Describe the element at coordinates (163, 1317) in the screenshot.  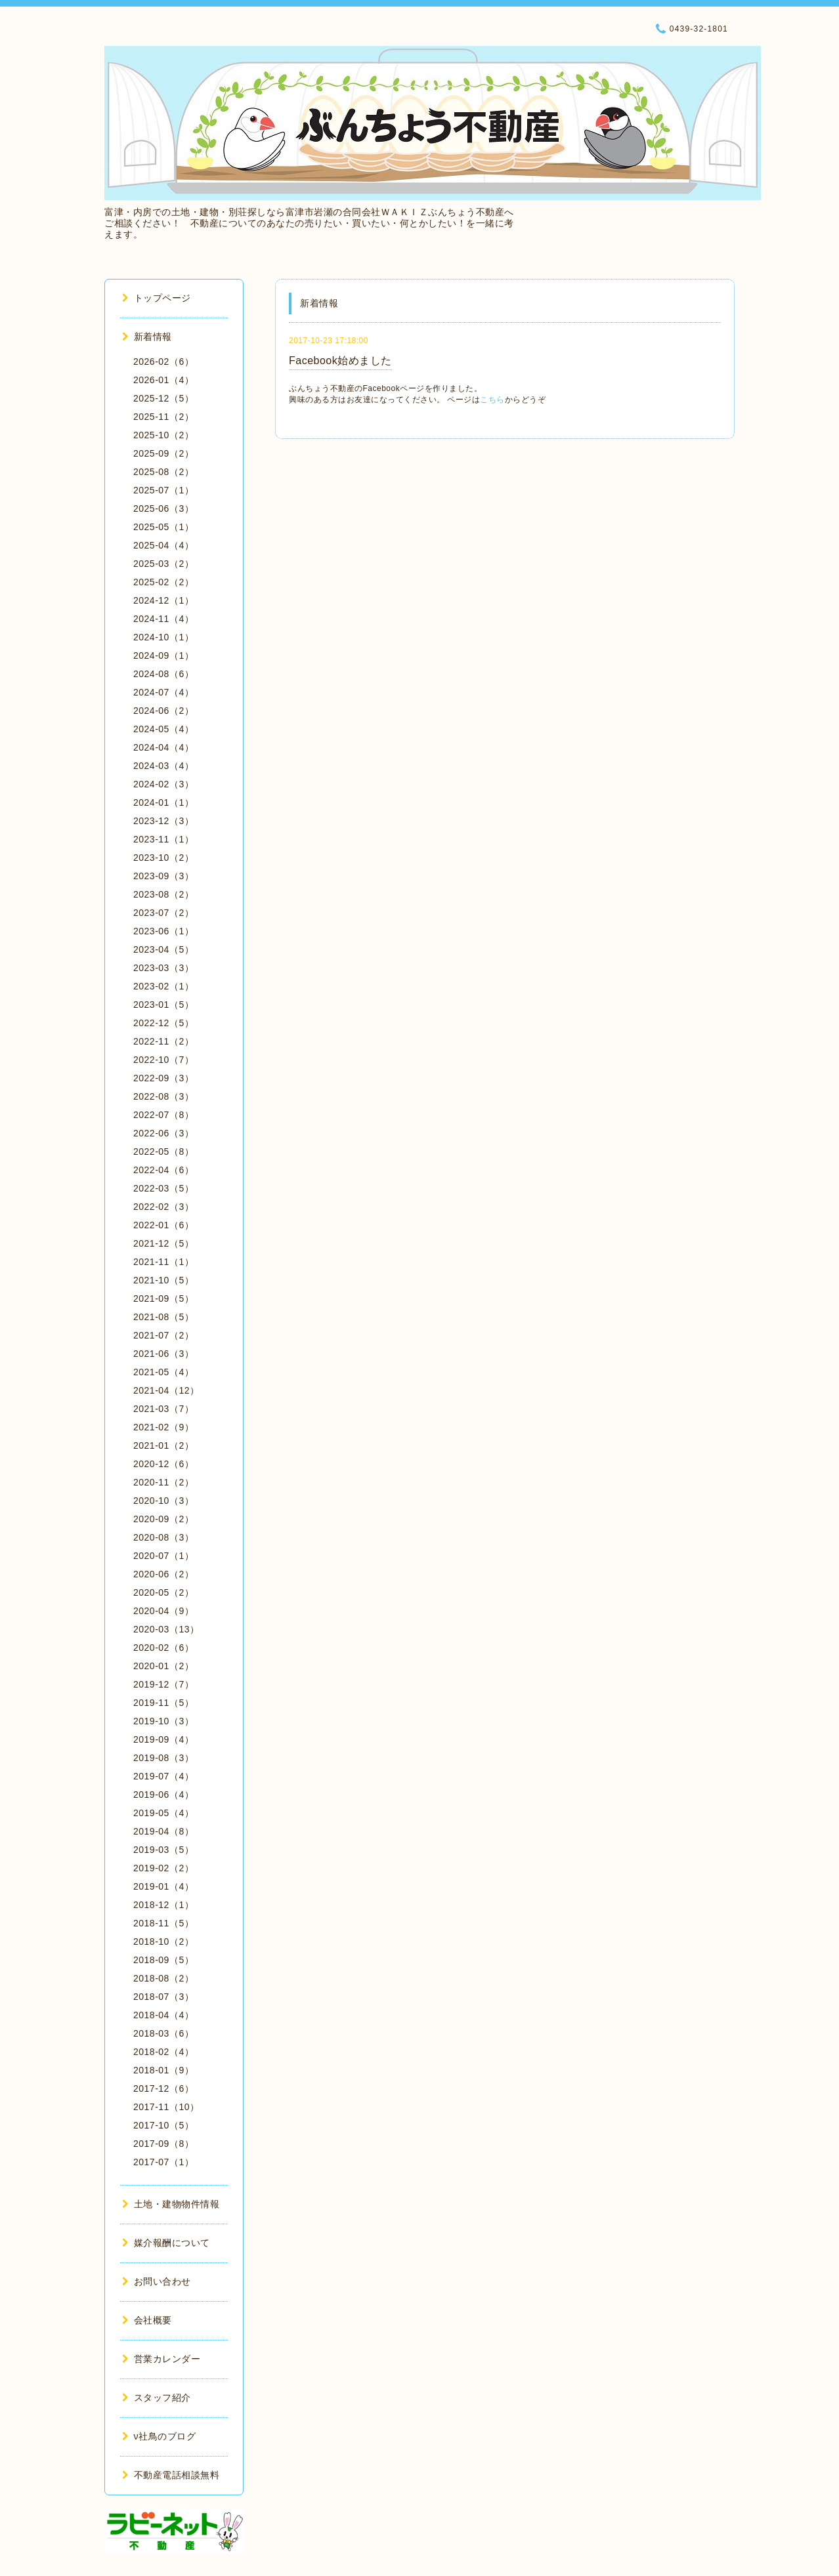
I see `2021-08（5）` at that location.